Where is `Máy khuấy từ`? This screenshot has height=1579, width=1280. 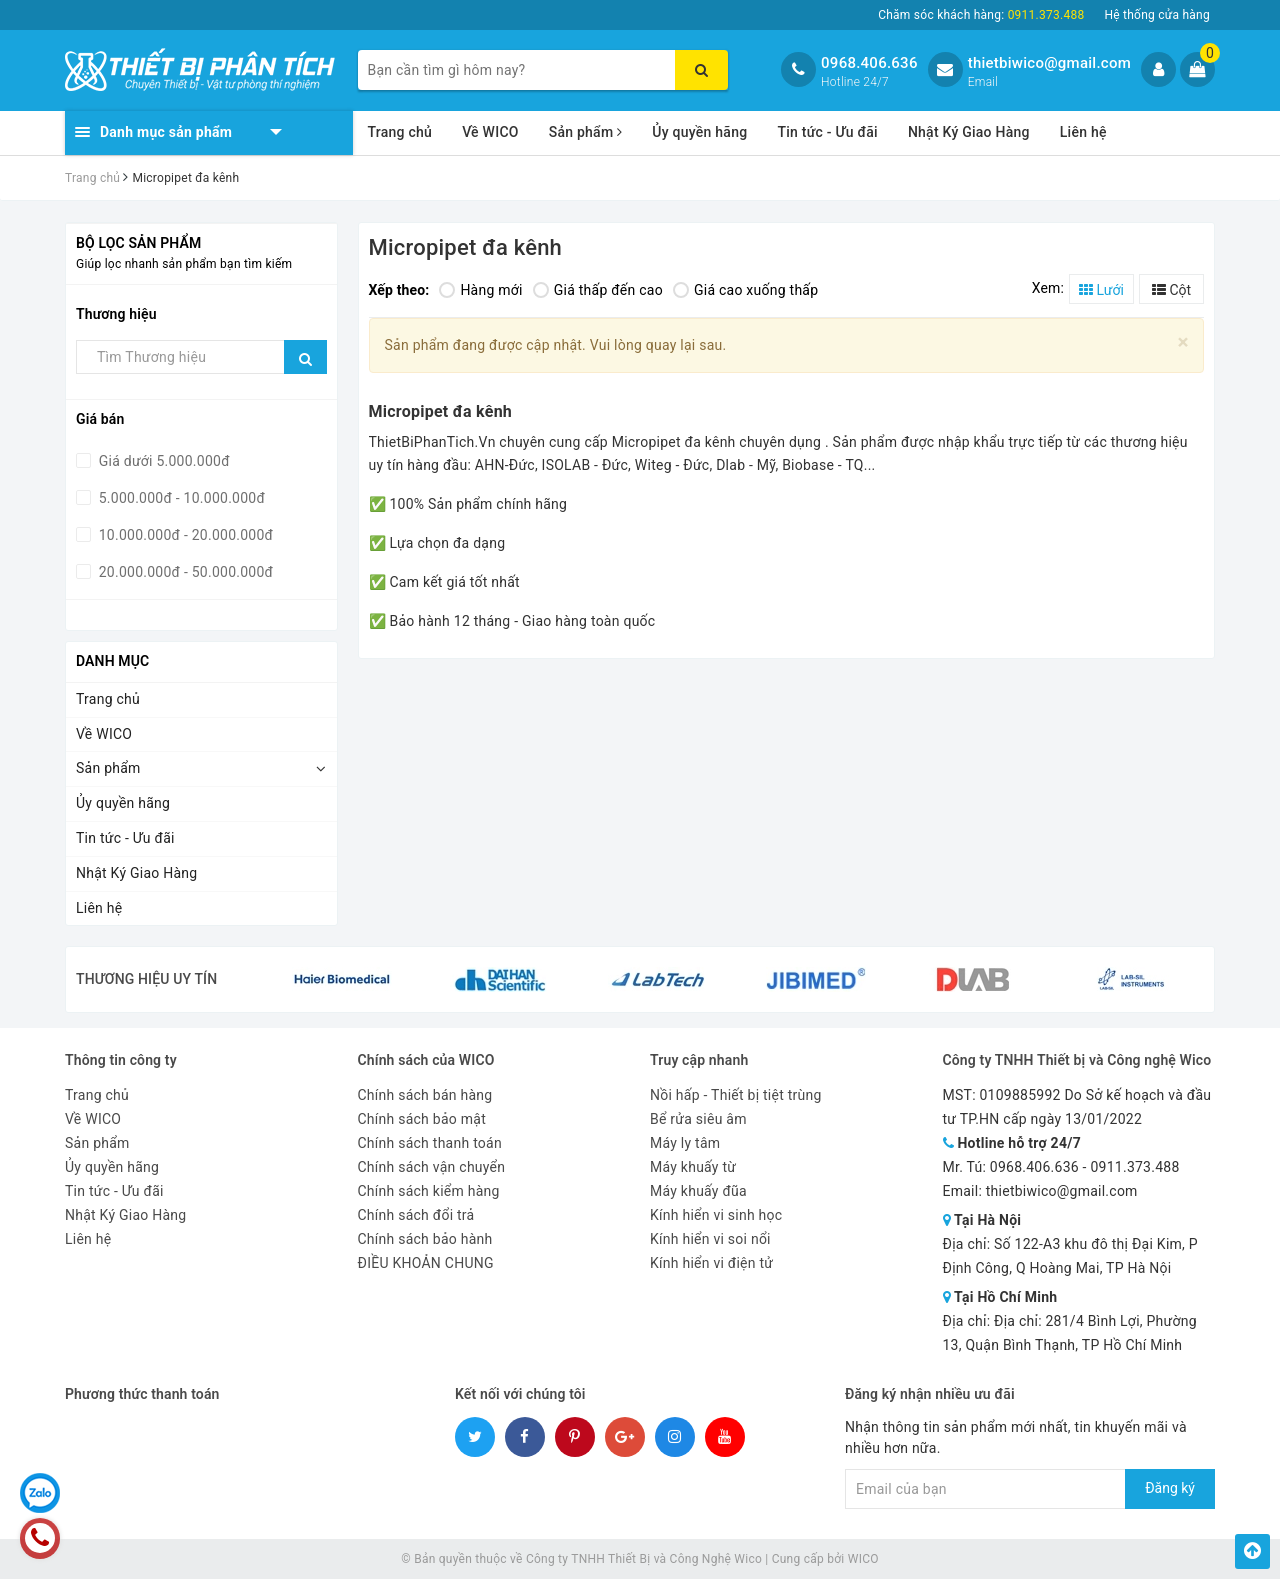 Máy khuấy từ is located at coordinates (693, 1167).